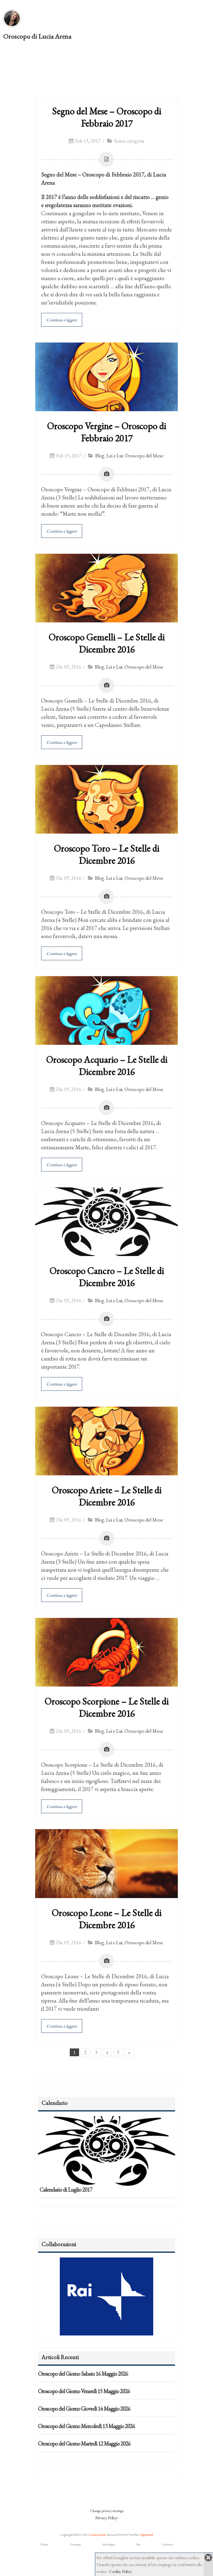 The height and width of the screenshot is (2576, 213). What do you see at coordinates (115, 455) in the screenshot?
I see `Lei e Lui` at bounding box center [115, 455].